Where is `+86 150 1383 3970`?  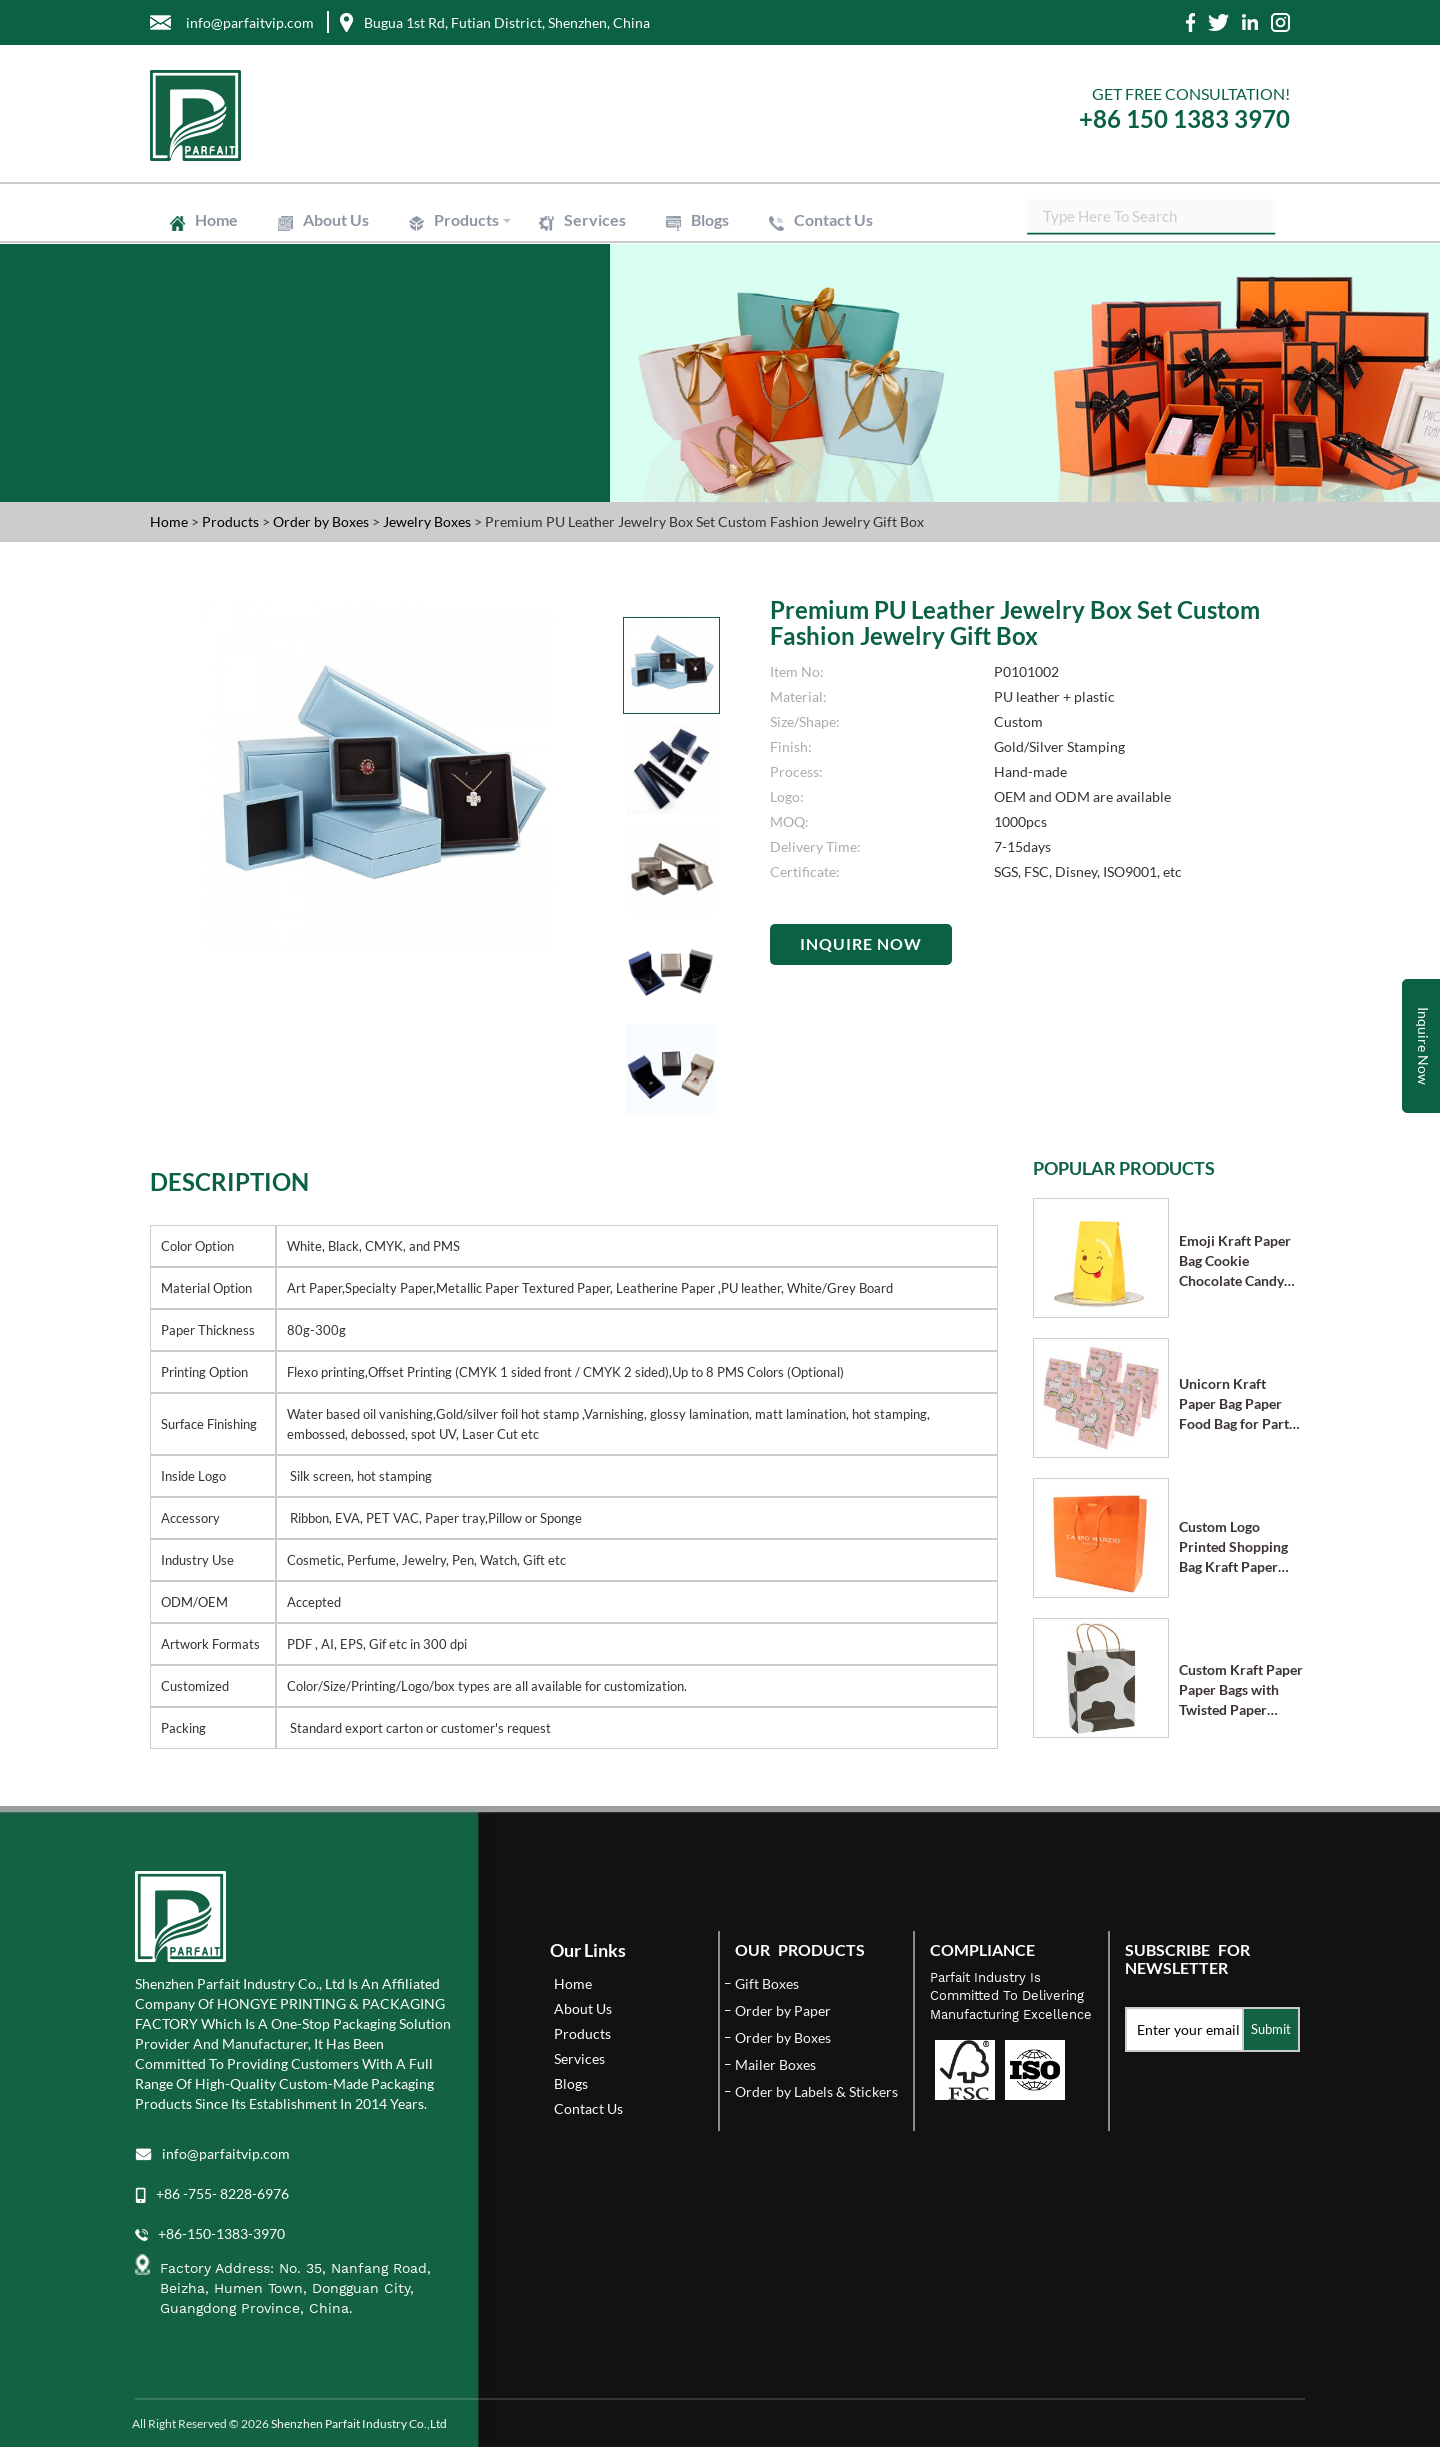
+86 150 1383 3970 is located at coordinates (1184, 118).